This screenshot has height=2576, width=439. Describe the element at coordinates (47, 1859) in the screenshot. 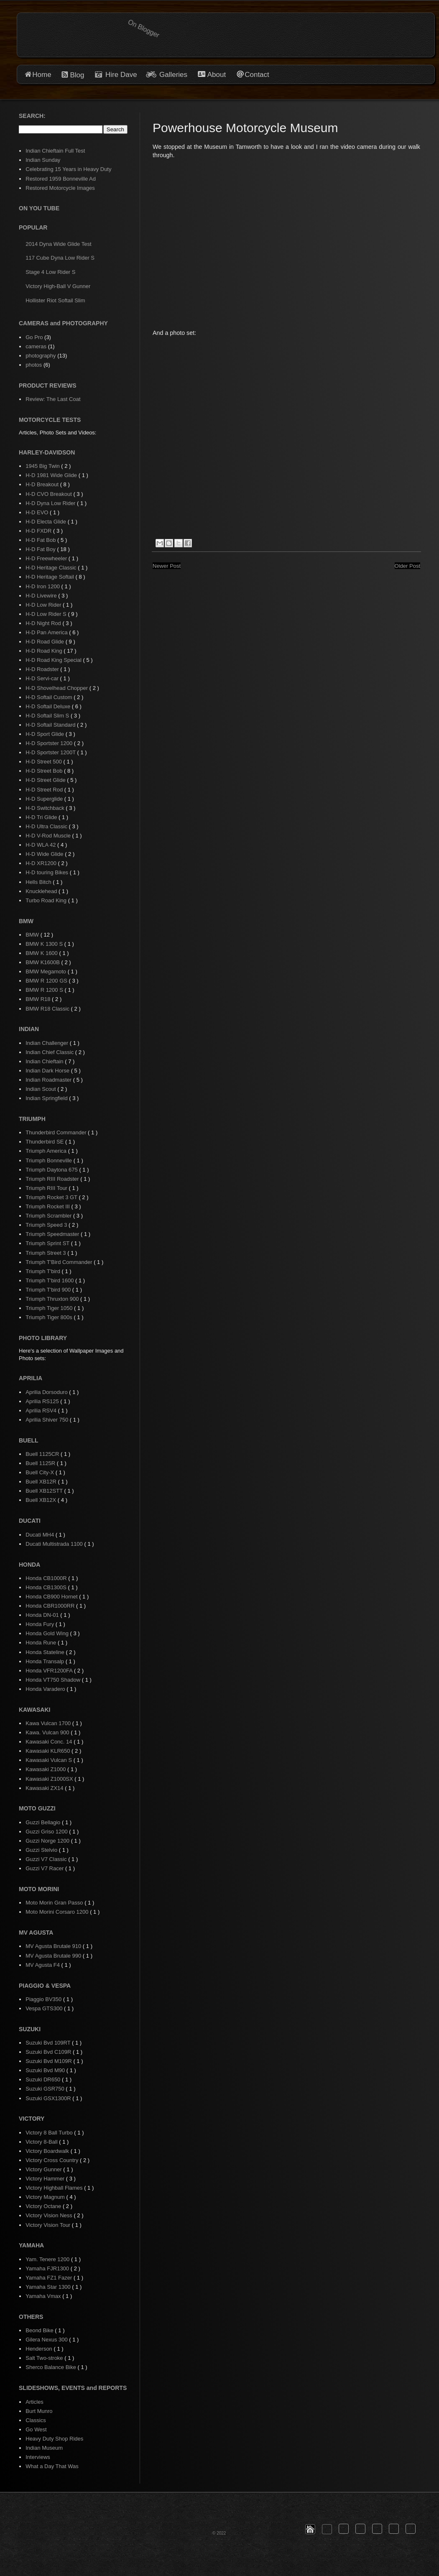

I see `Guzzi V7 Classic` at that location.